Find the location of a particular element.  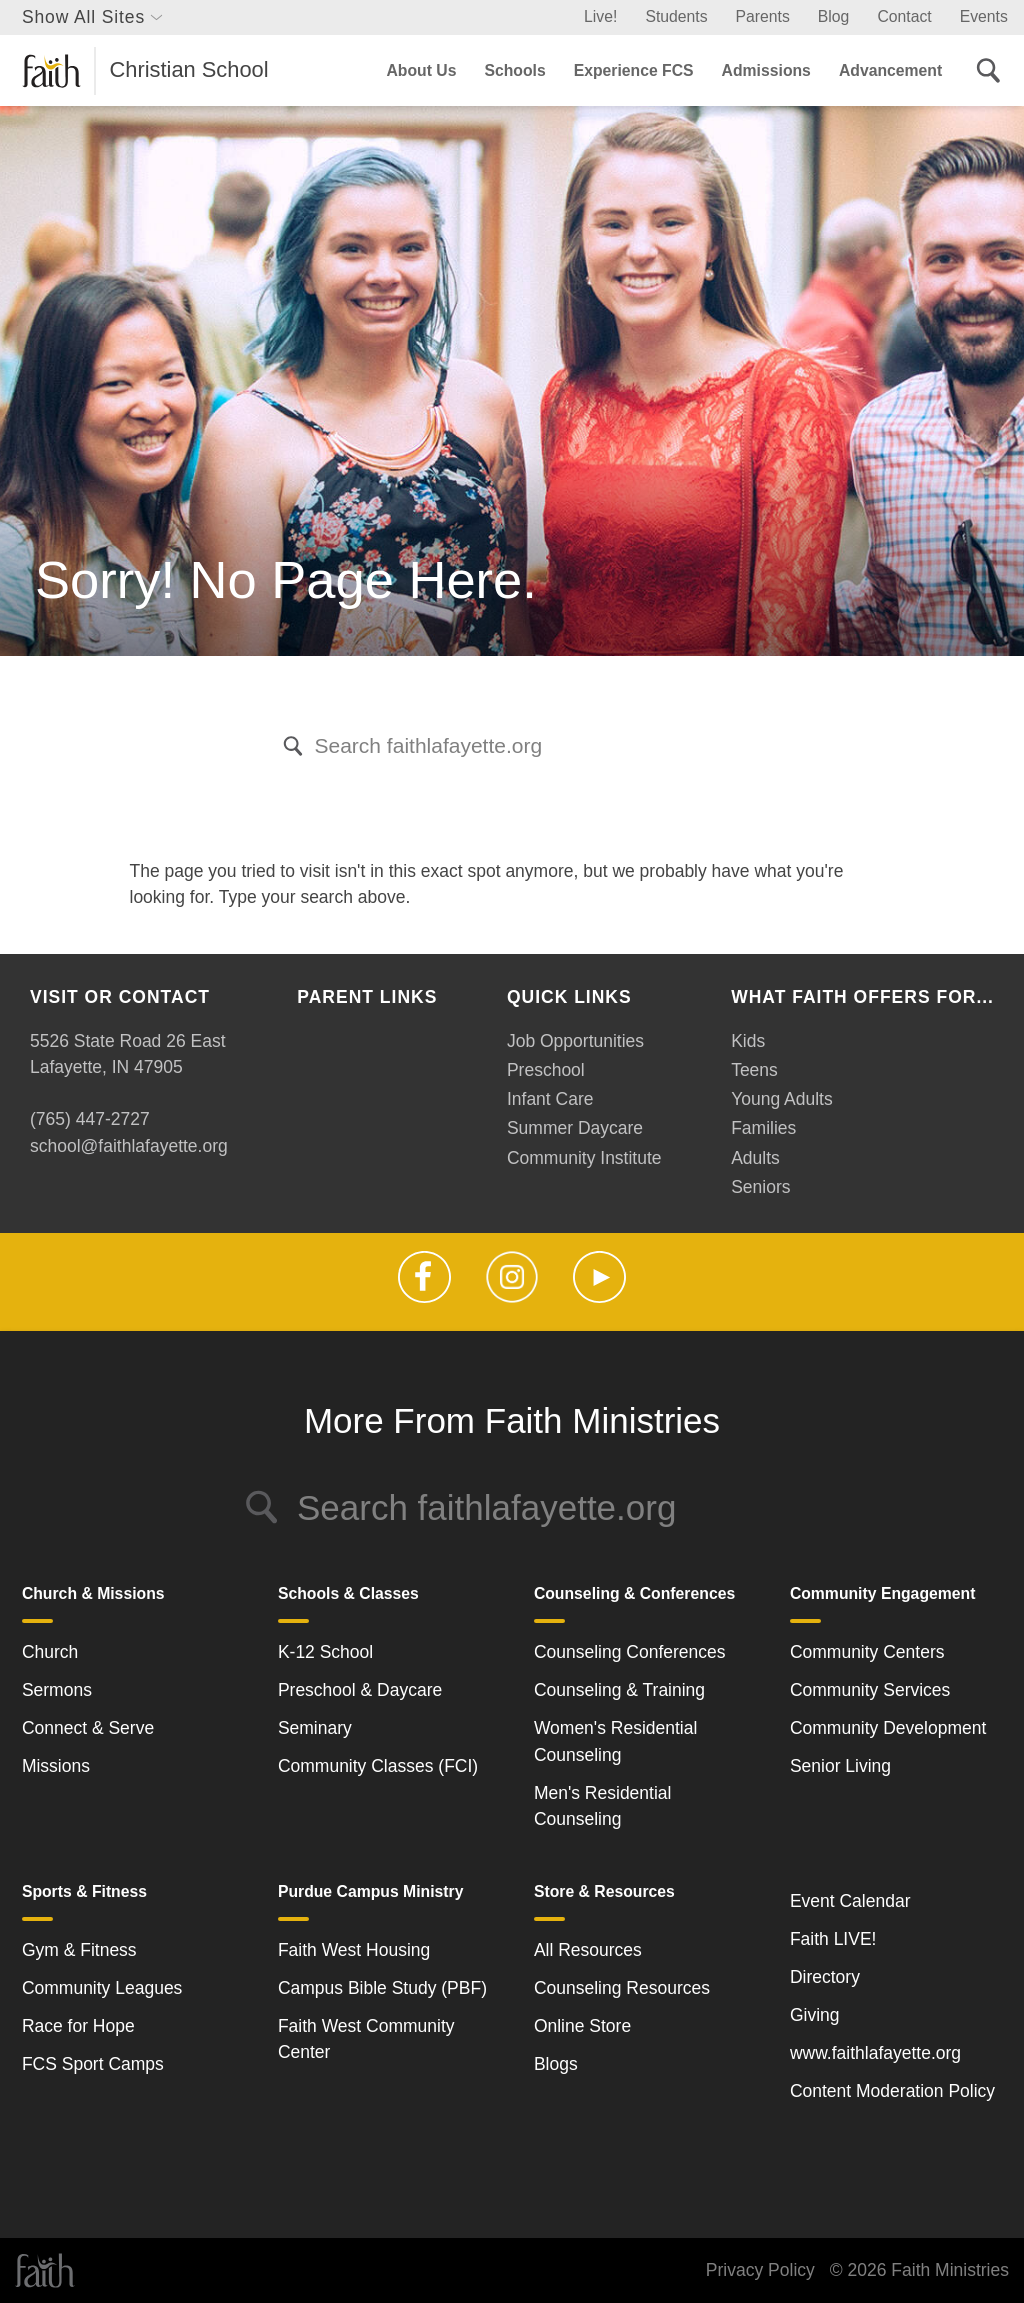

Giving is located at coordinates (815, 2015).